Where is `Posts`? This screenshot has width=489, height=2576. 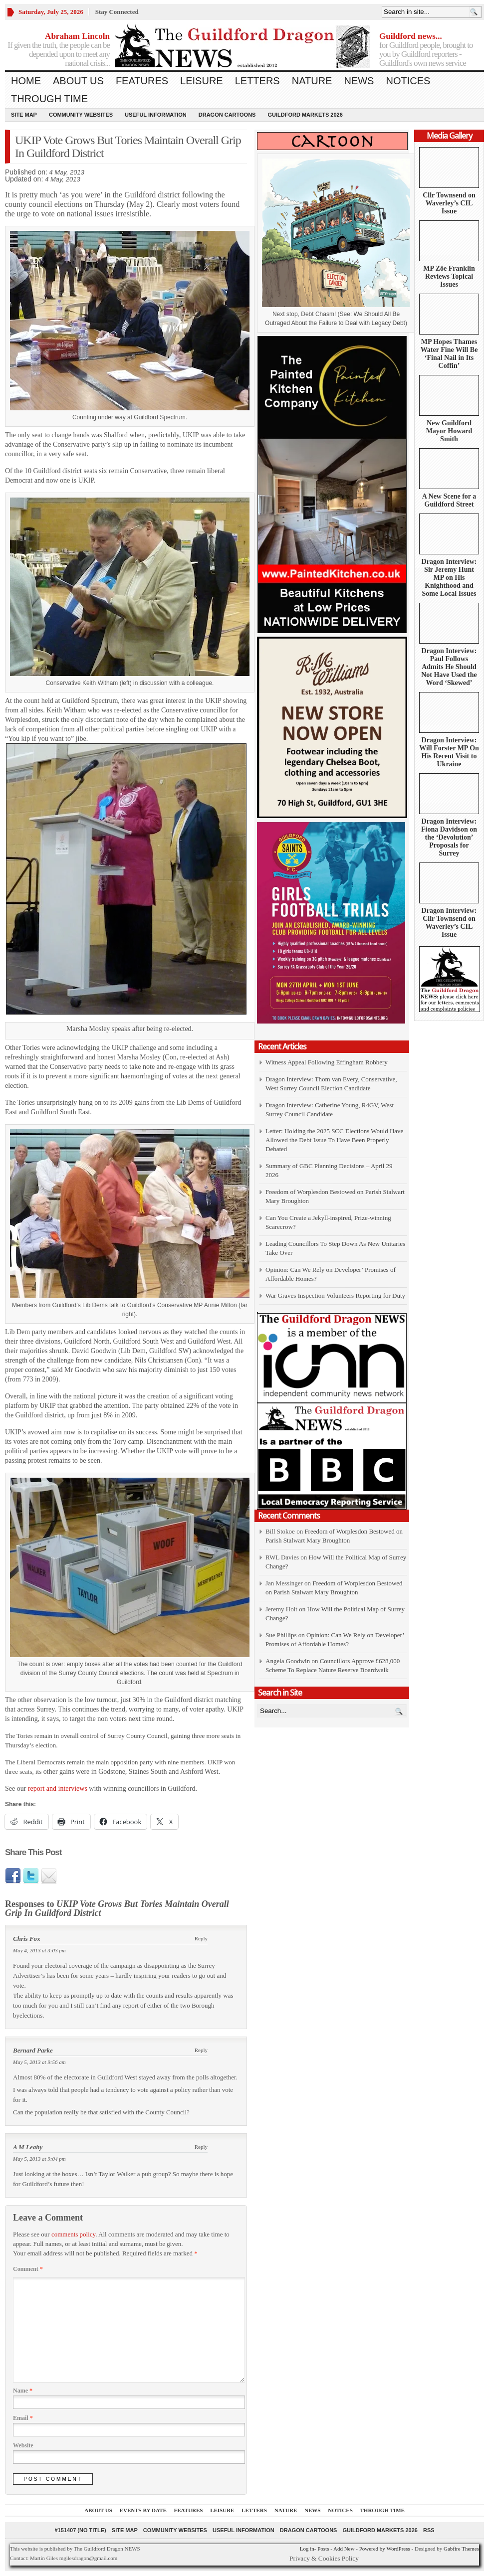 Posts is located at coordinates (323, 2549).